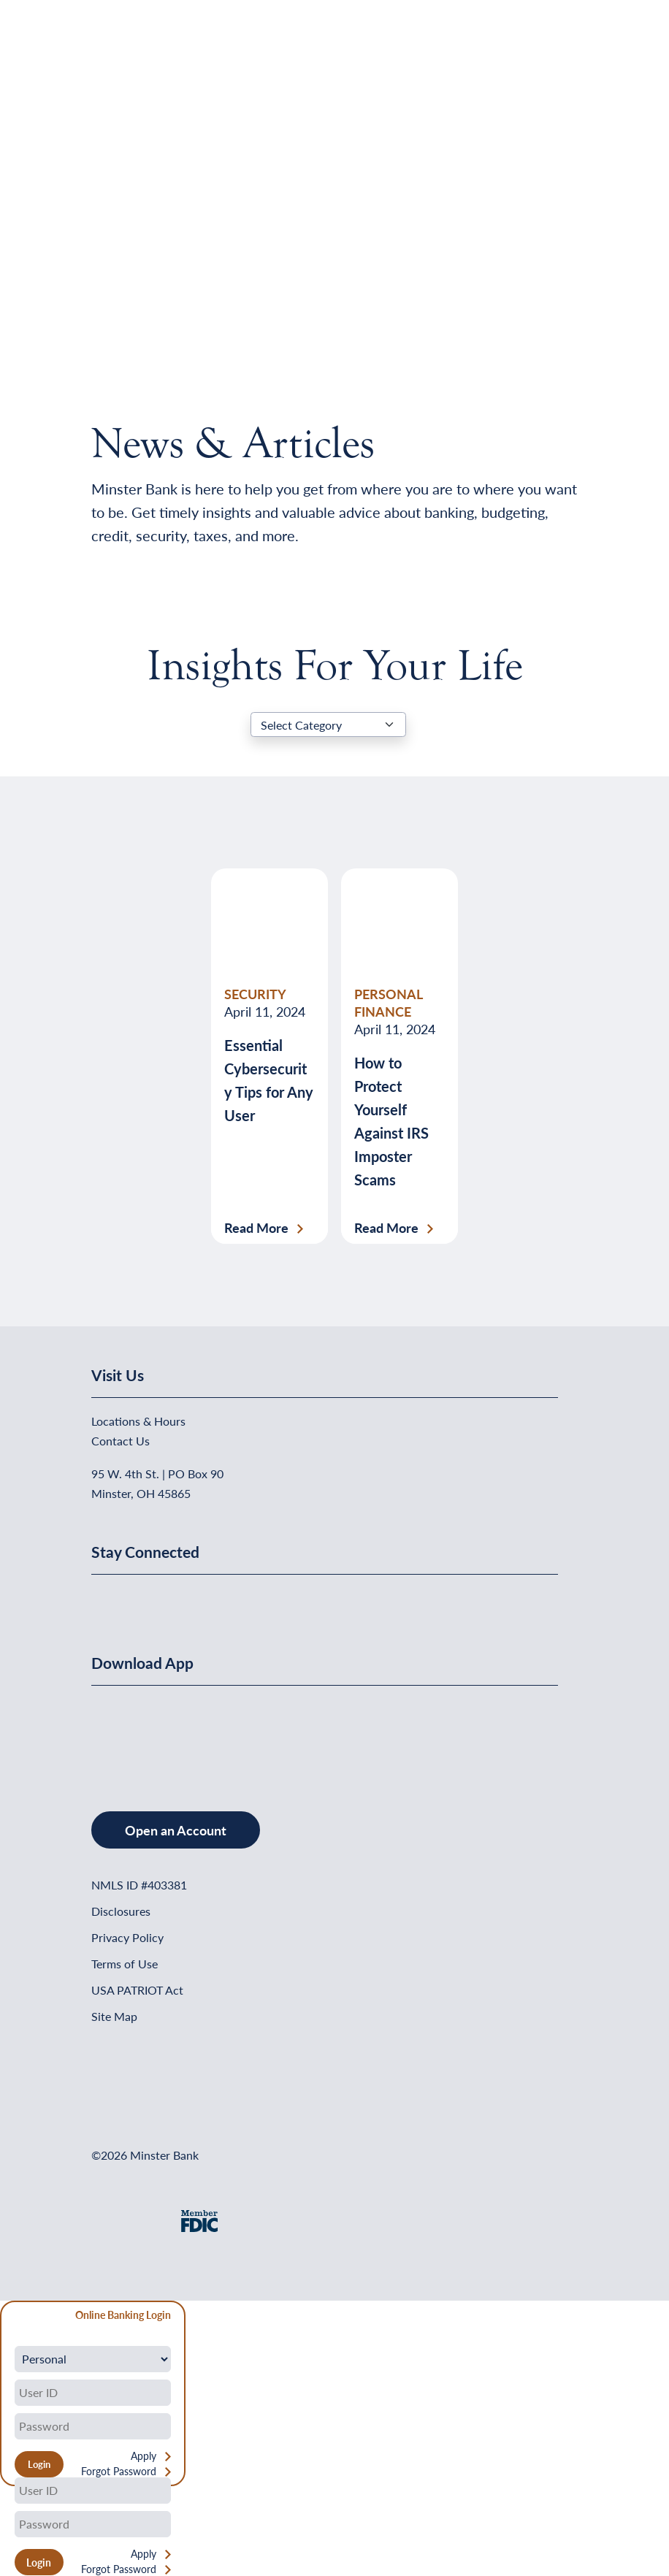 The width and height of the screenshot is (669, 2576). Describe the element at coordinates (141, 1599) in the screenshot. I see `[Minster Bank on Linkedin]` at that location.